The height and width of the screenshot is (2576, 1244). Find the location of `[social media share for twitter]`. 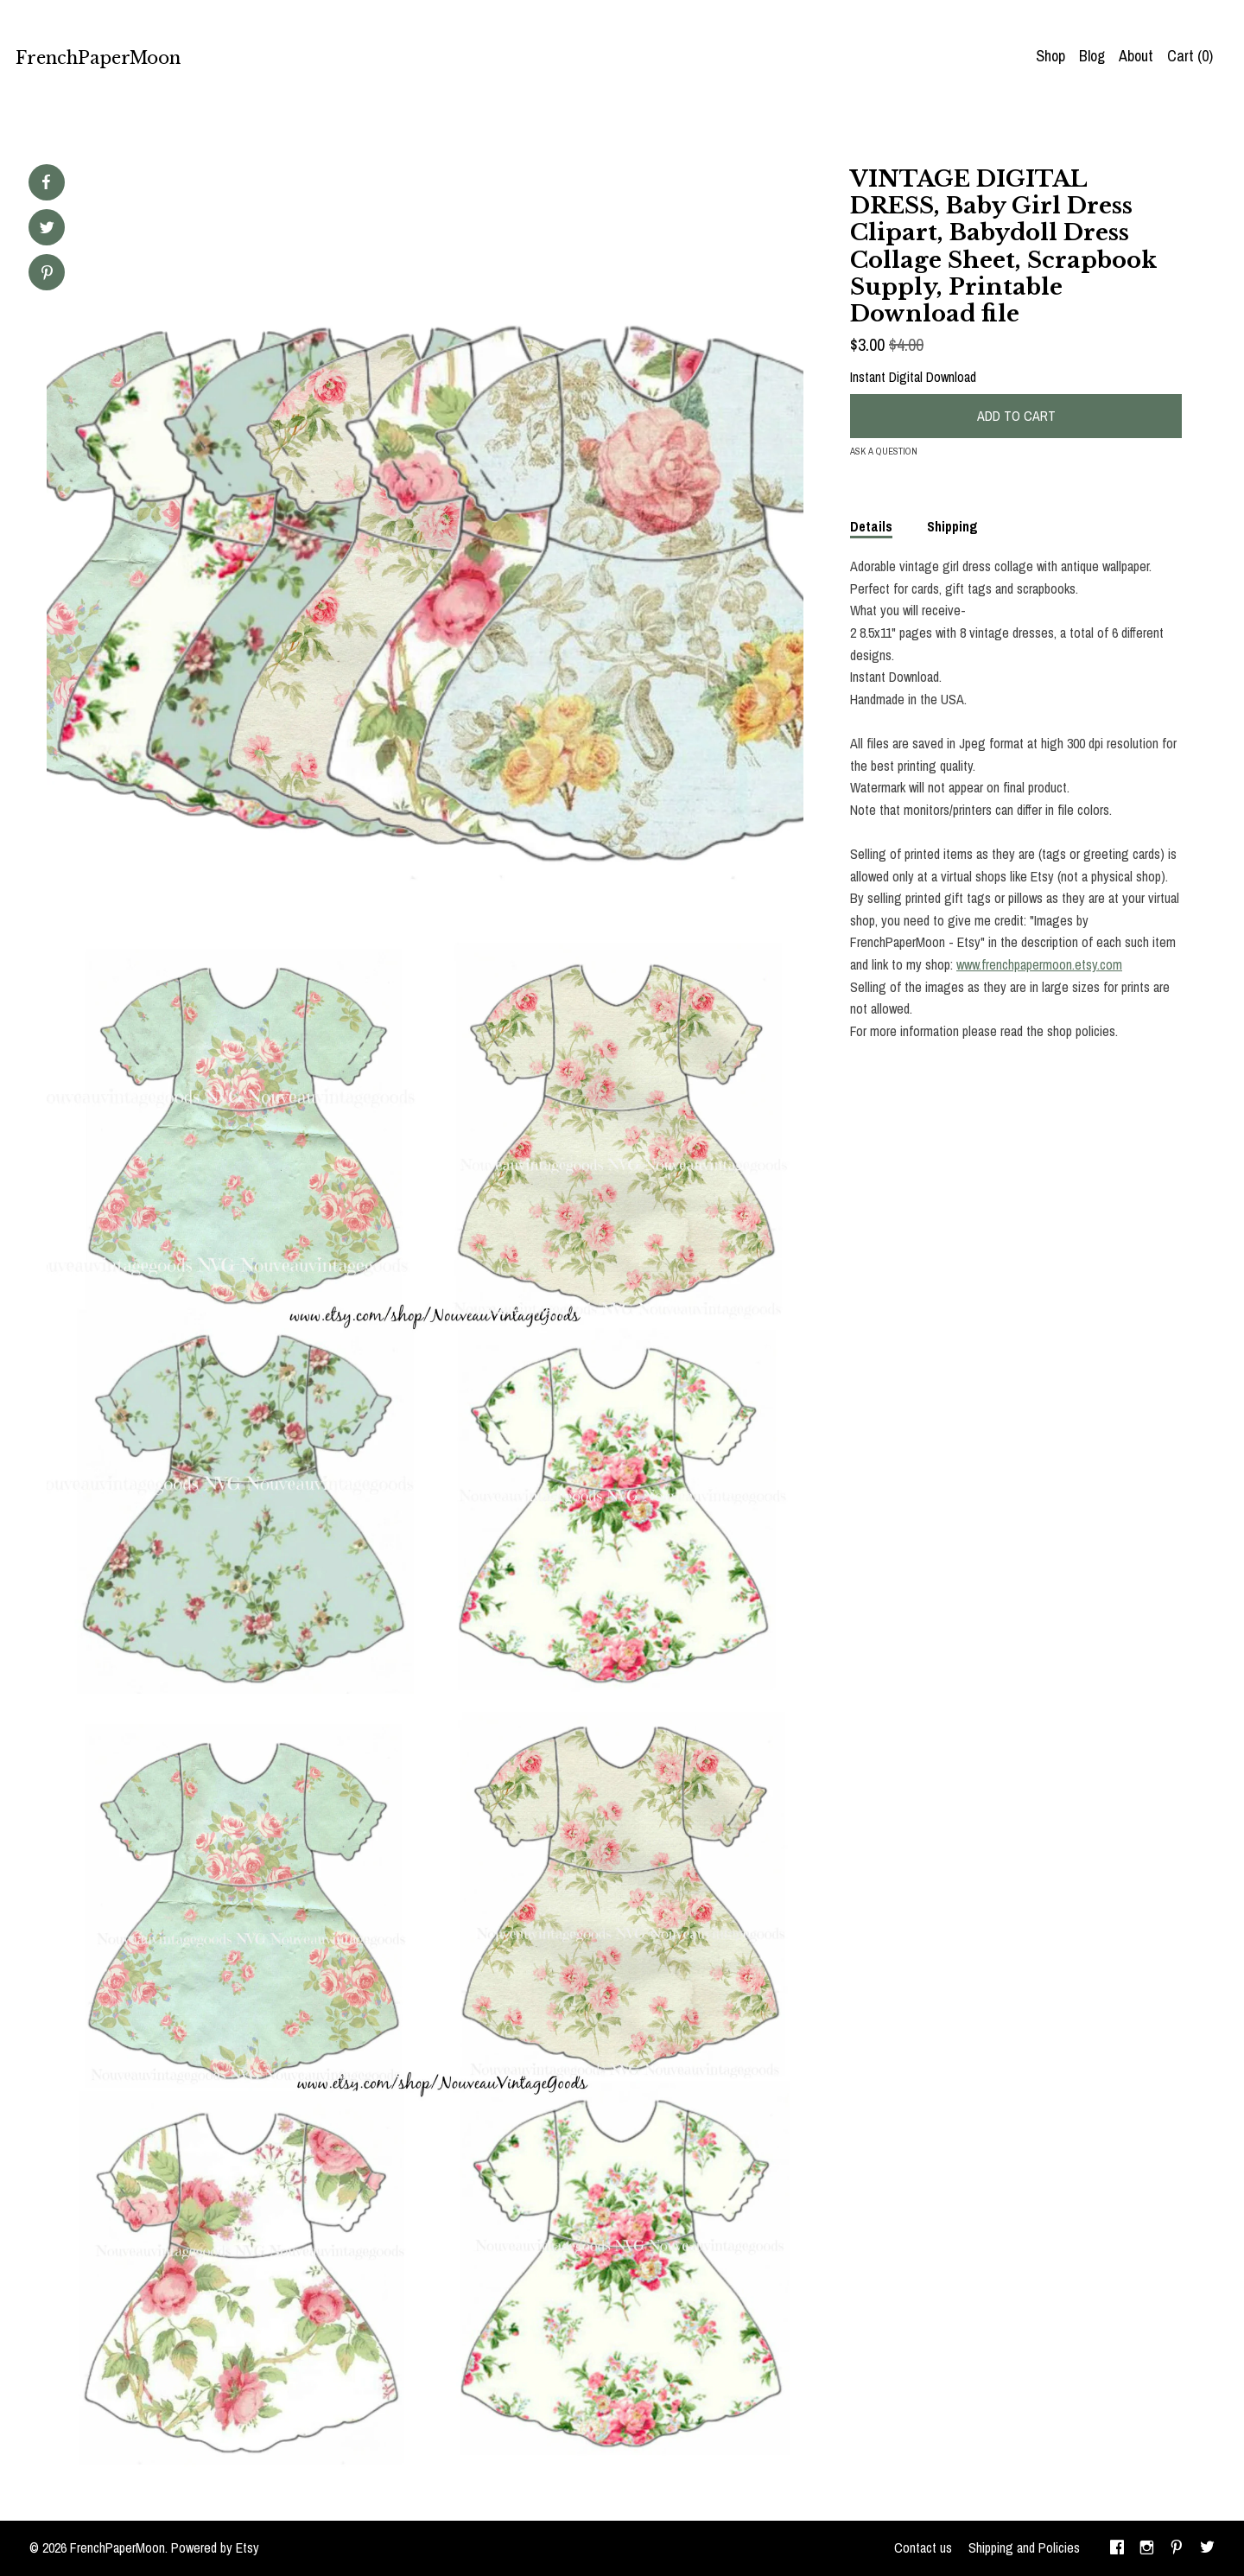

[social media share for twitter] is located at coordinates (47, 229).